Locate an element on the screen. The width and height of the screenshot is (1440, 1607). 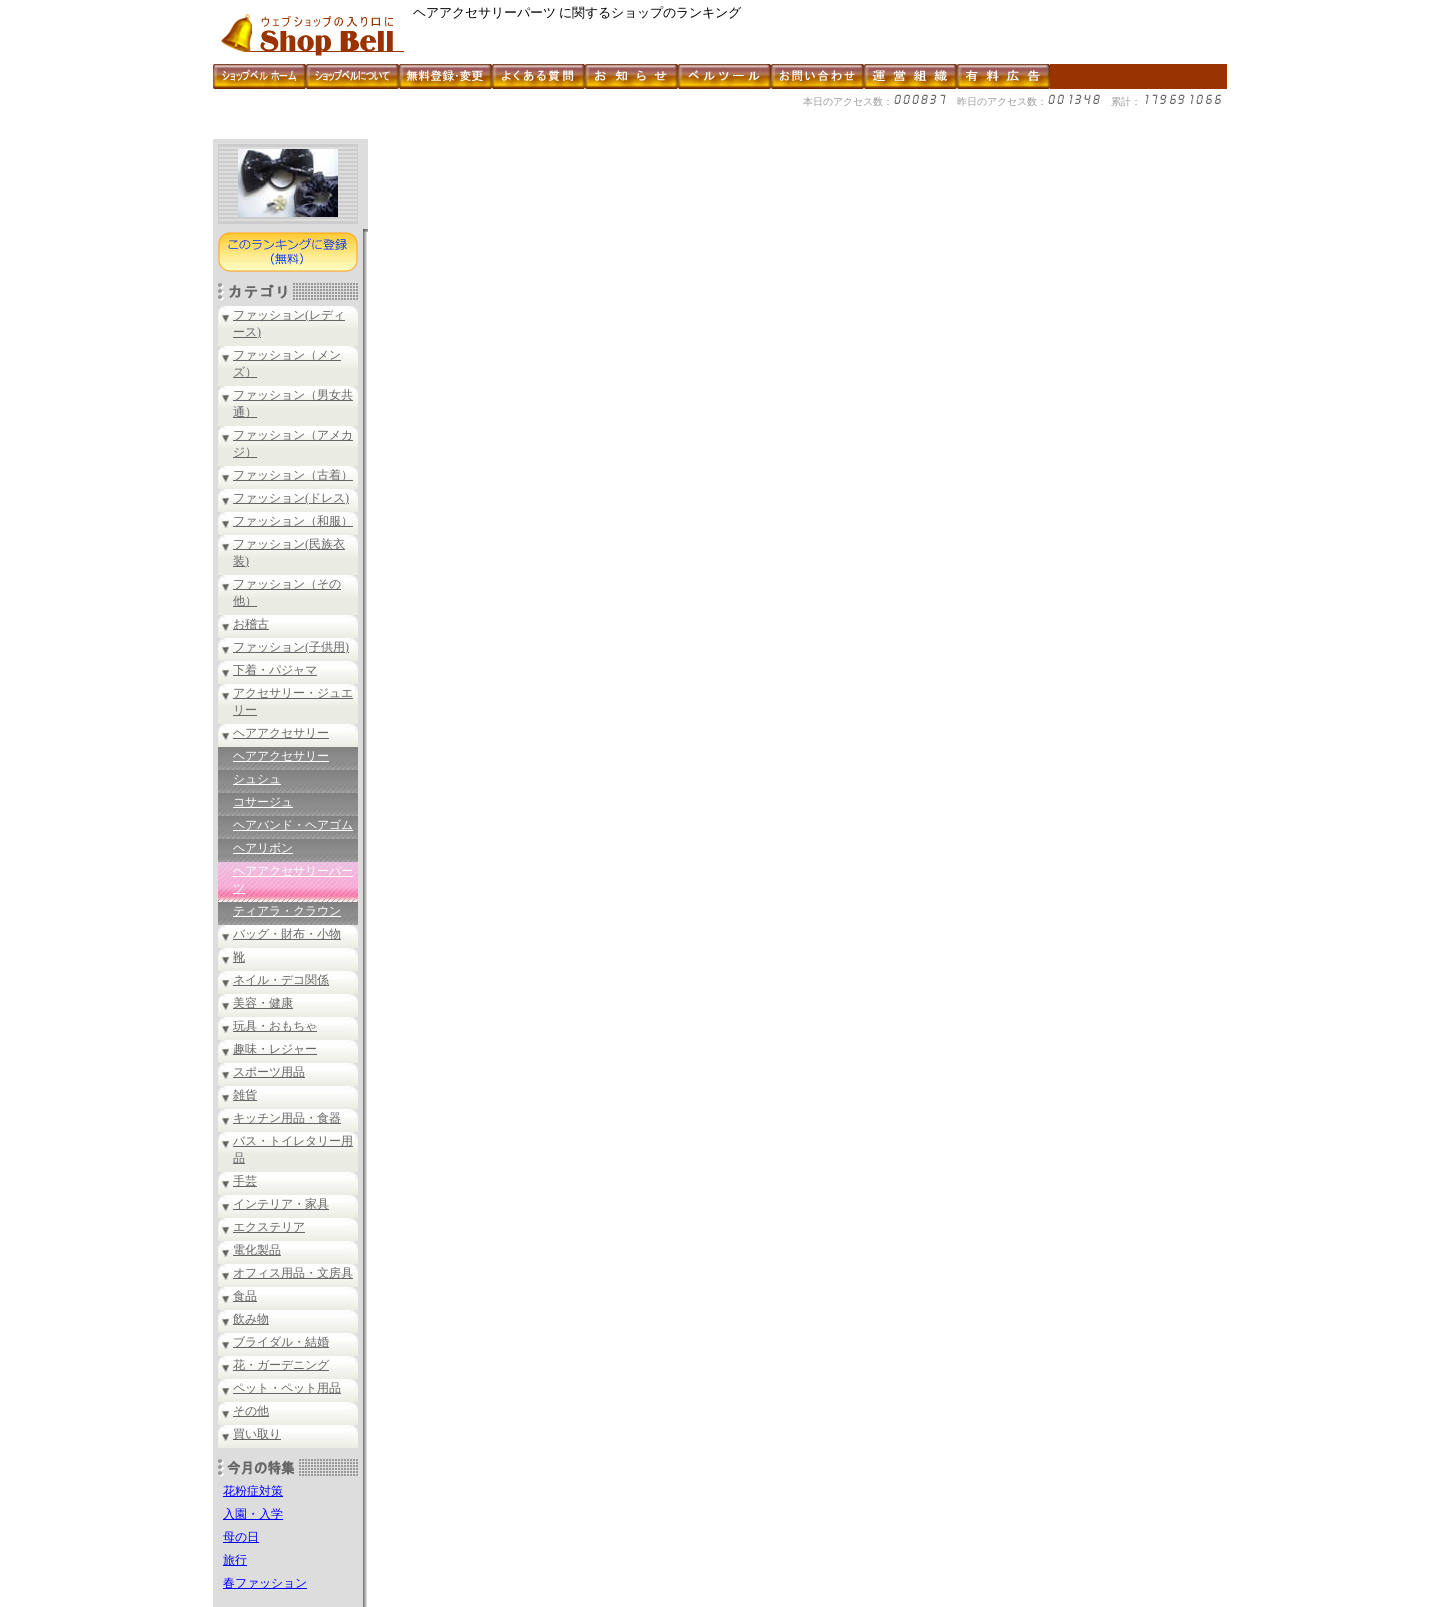
入園・入学 is located at coordinates (253, 1514).